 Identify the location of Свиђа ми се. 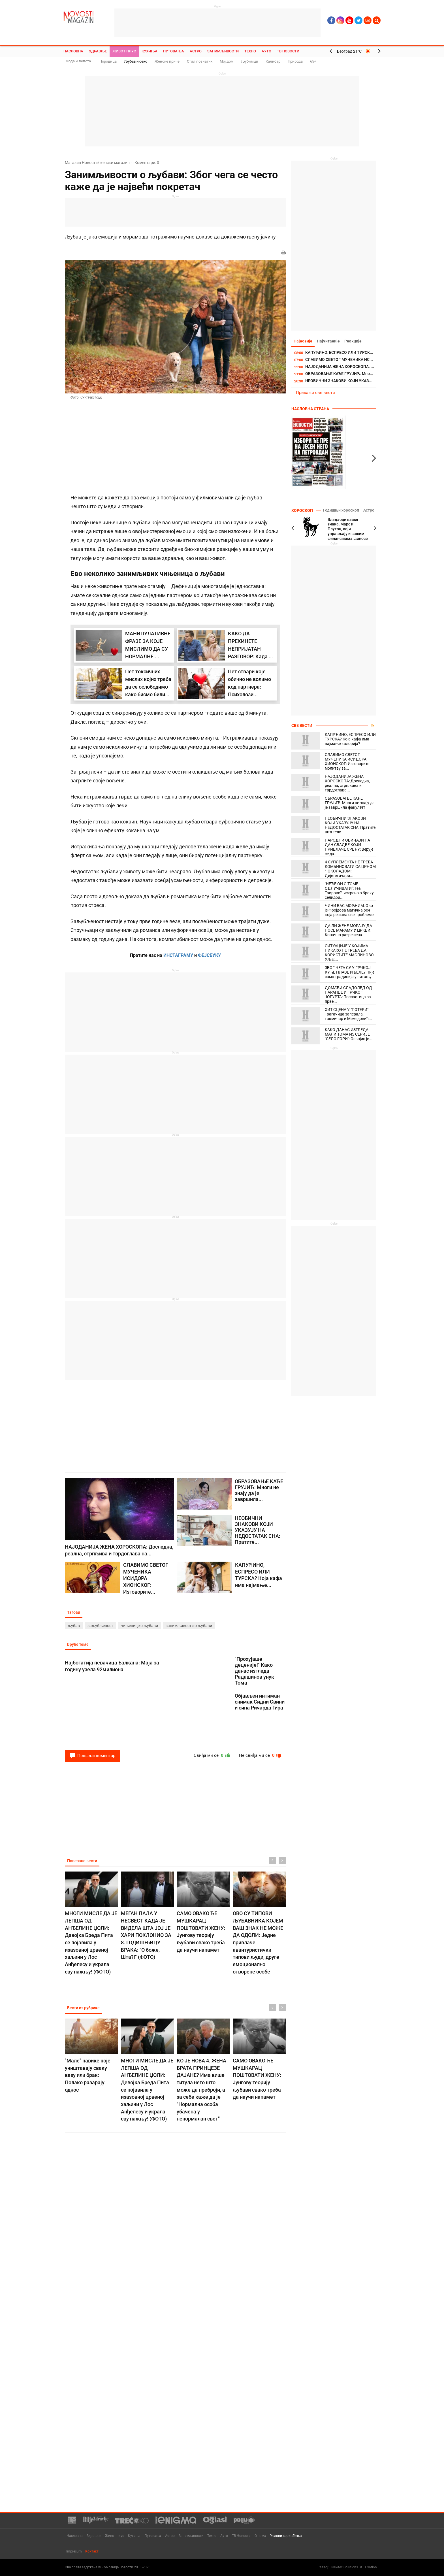
(208, 1756).